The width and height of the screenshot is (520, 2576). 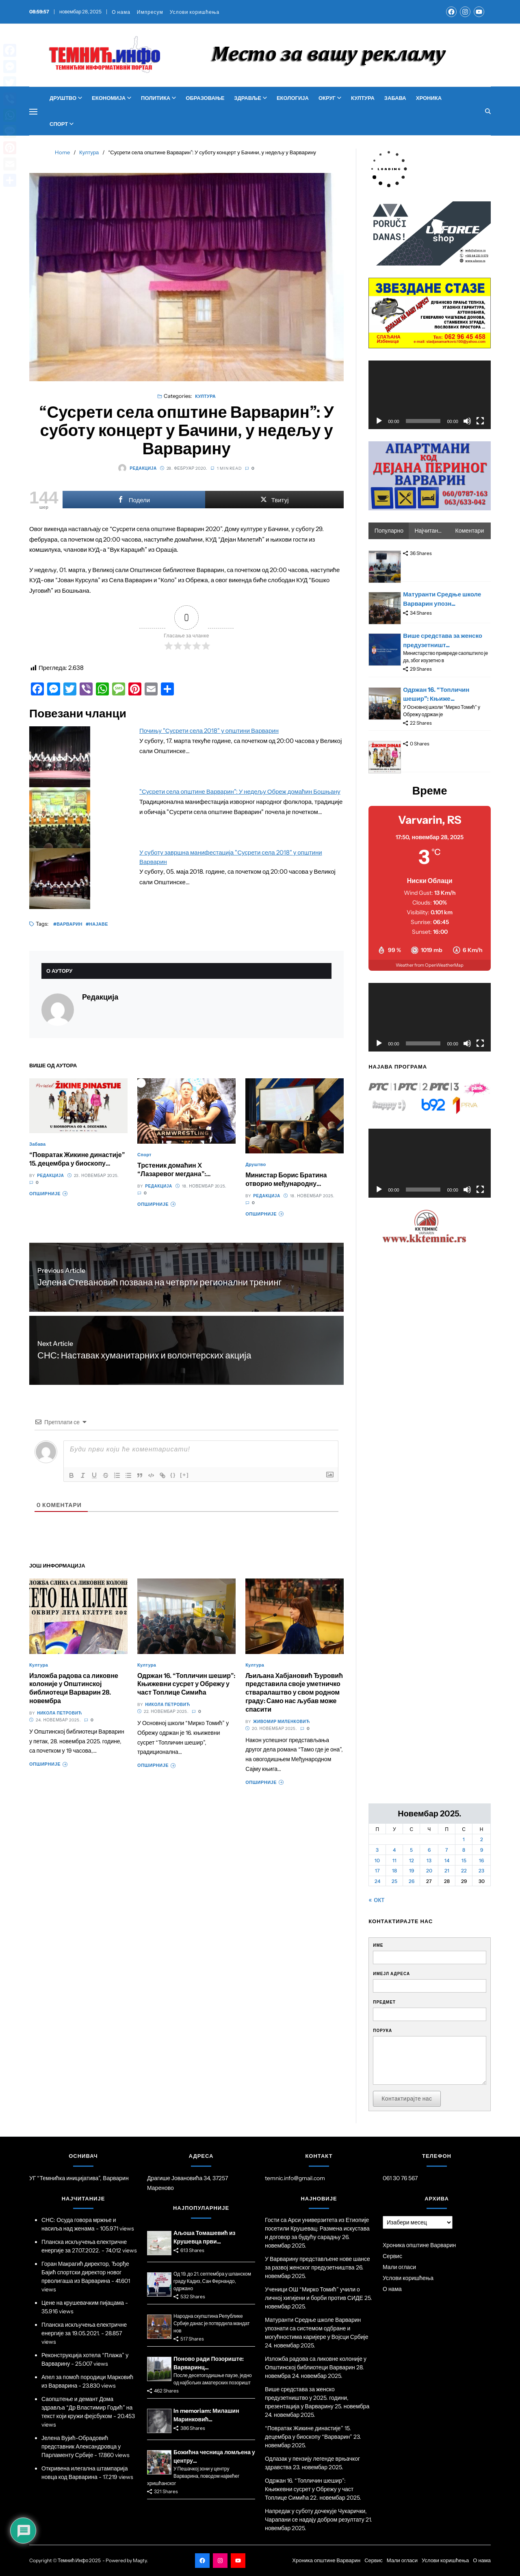 I want to click on 21 [Чланак је објављен 21. November 2025.], so click(x=446, y=1871).